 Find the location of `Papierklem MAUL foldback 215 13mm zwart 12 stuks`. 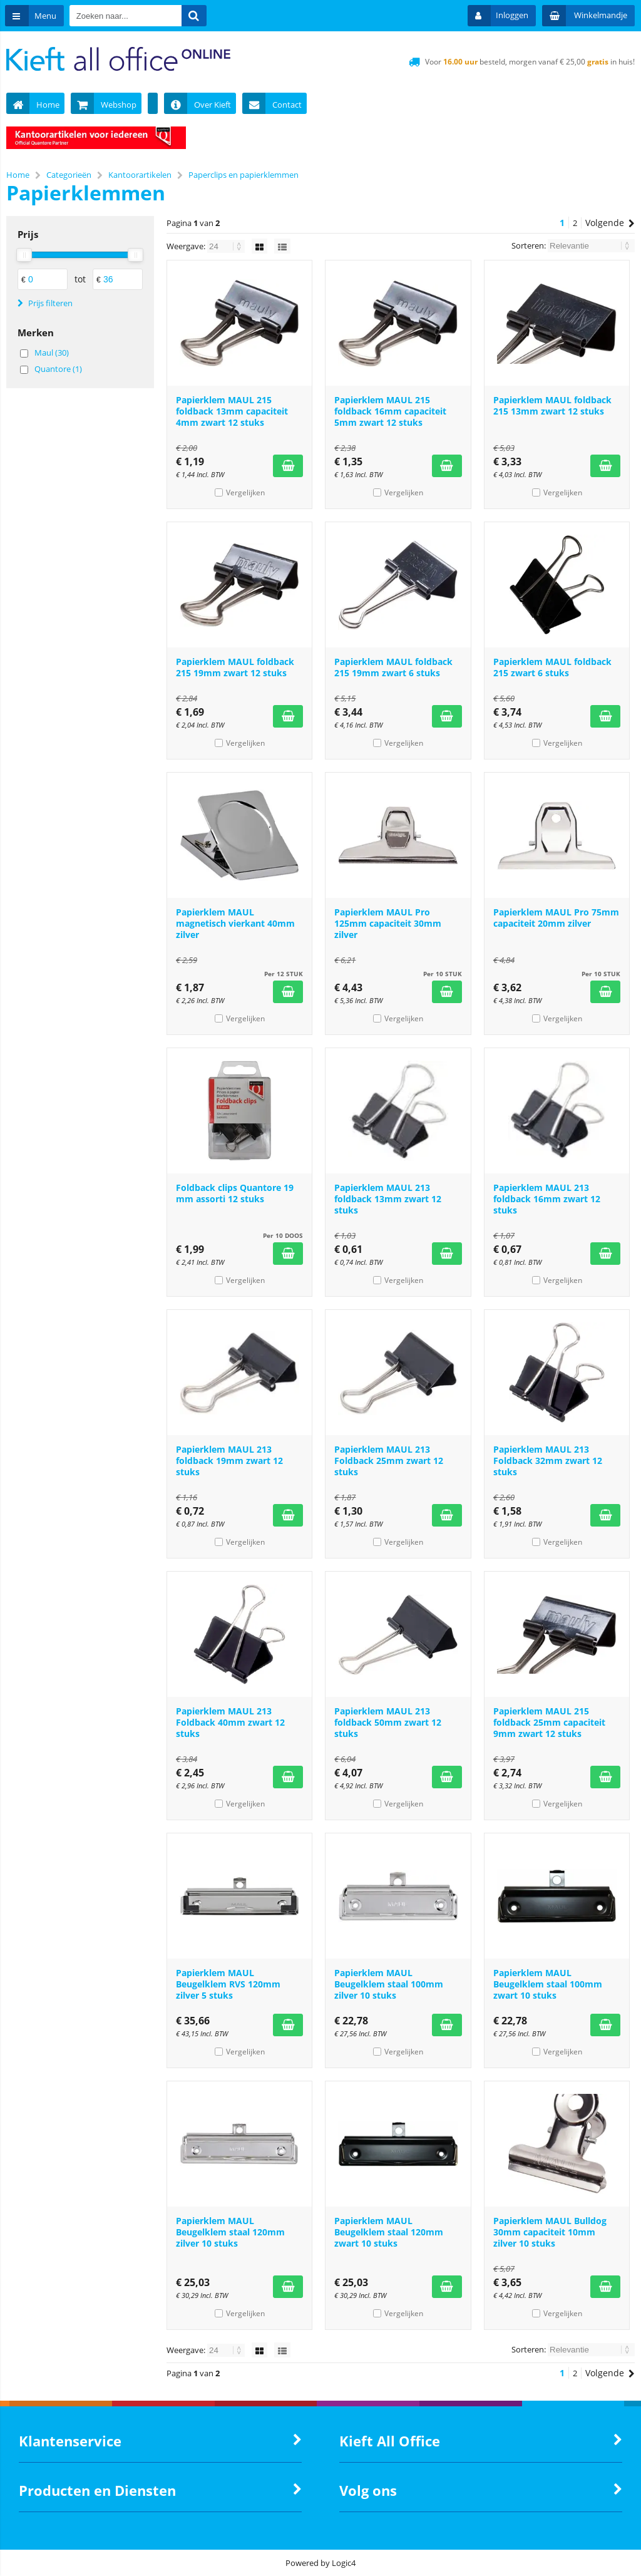

Papierklem MAUL foldback 215 13mm zwart 12 stuks is located at coordinates (552, 405).